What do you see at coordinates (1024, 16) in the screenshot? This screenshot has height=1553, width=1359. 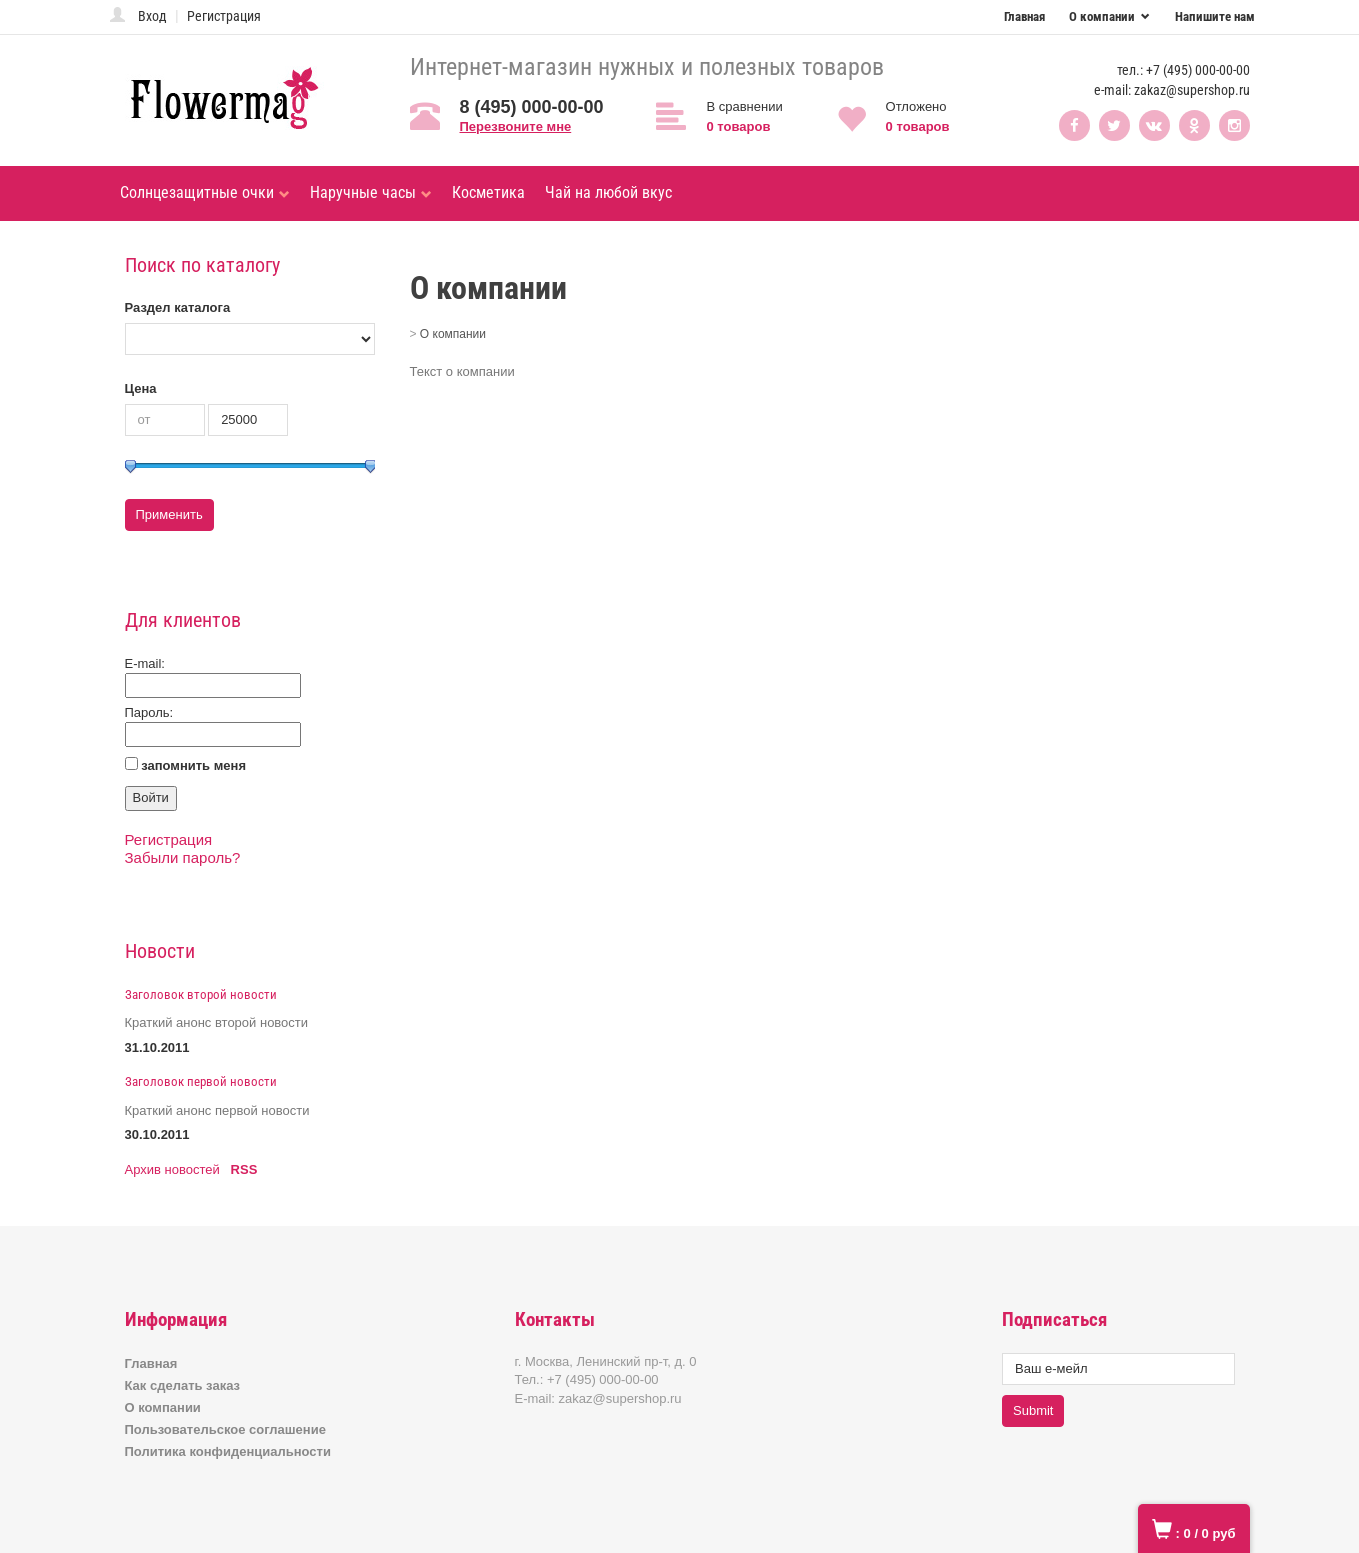 I see `Главная` at bounding box center [1024, 16].